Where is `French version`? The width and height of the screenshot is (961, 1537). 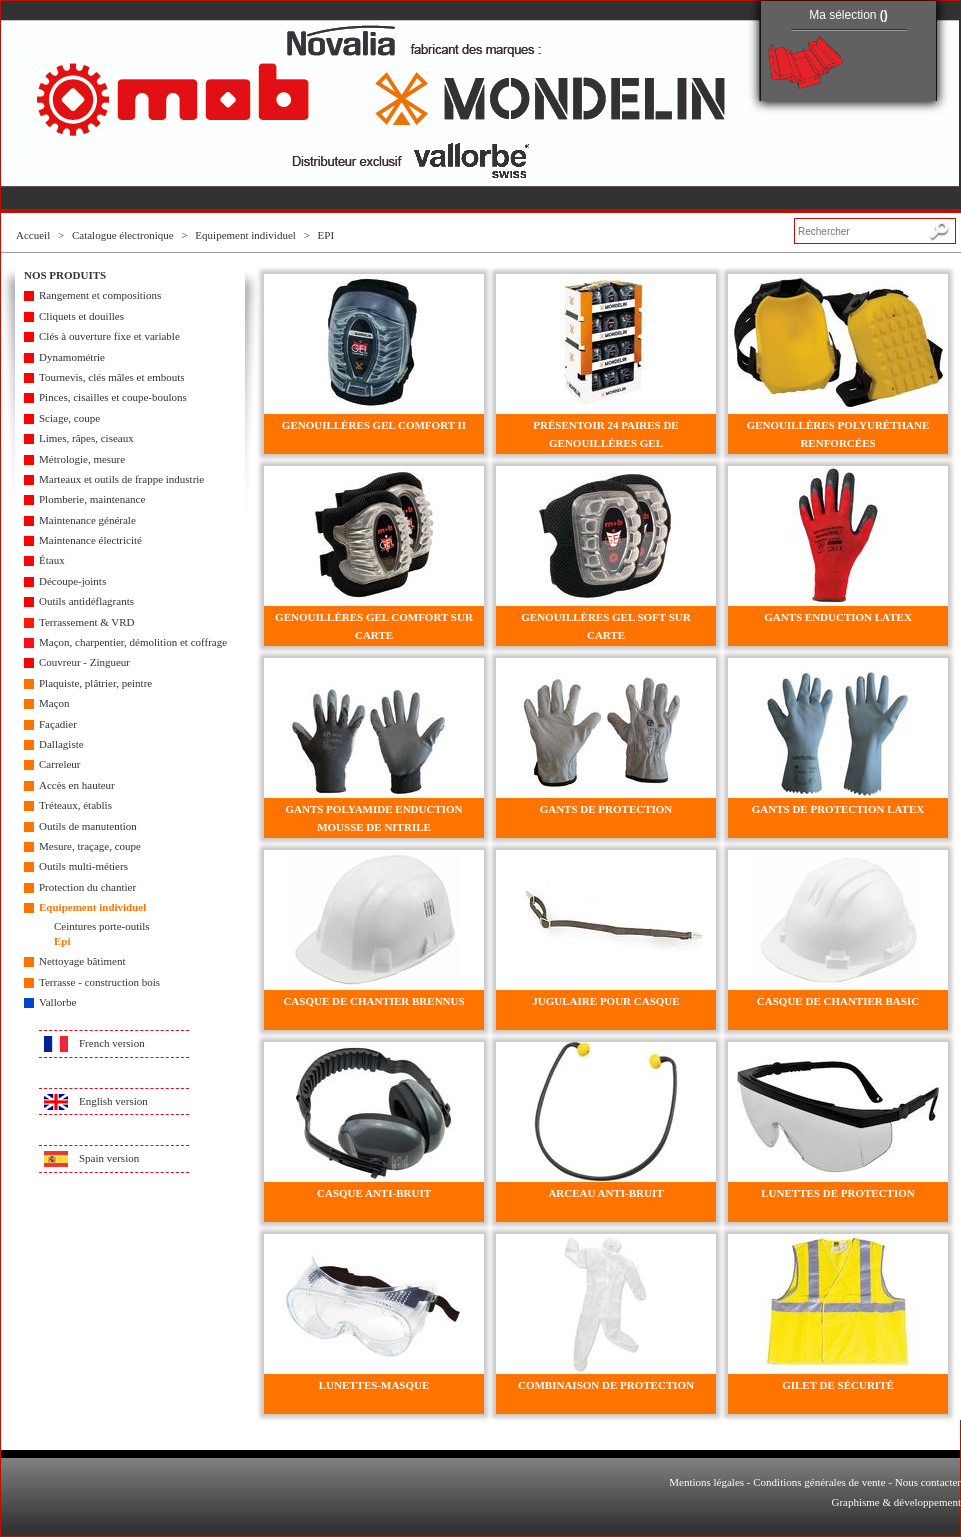
French version is located at coordinates (112, 1043).